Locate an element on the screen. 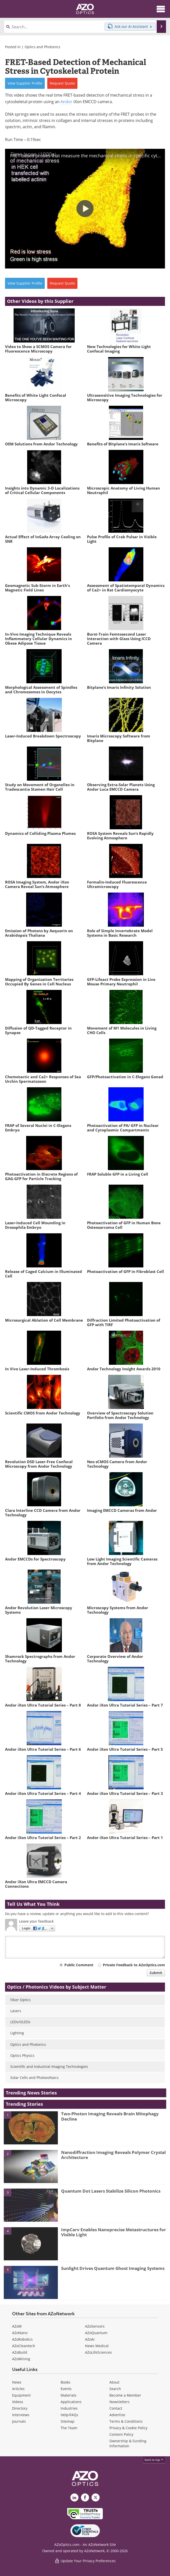 This screenshot has height=2576, width=170. About is located at coordinates (114, 2382).